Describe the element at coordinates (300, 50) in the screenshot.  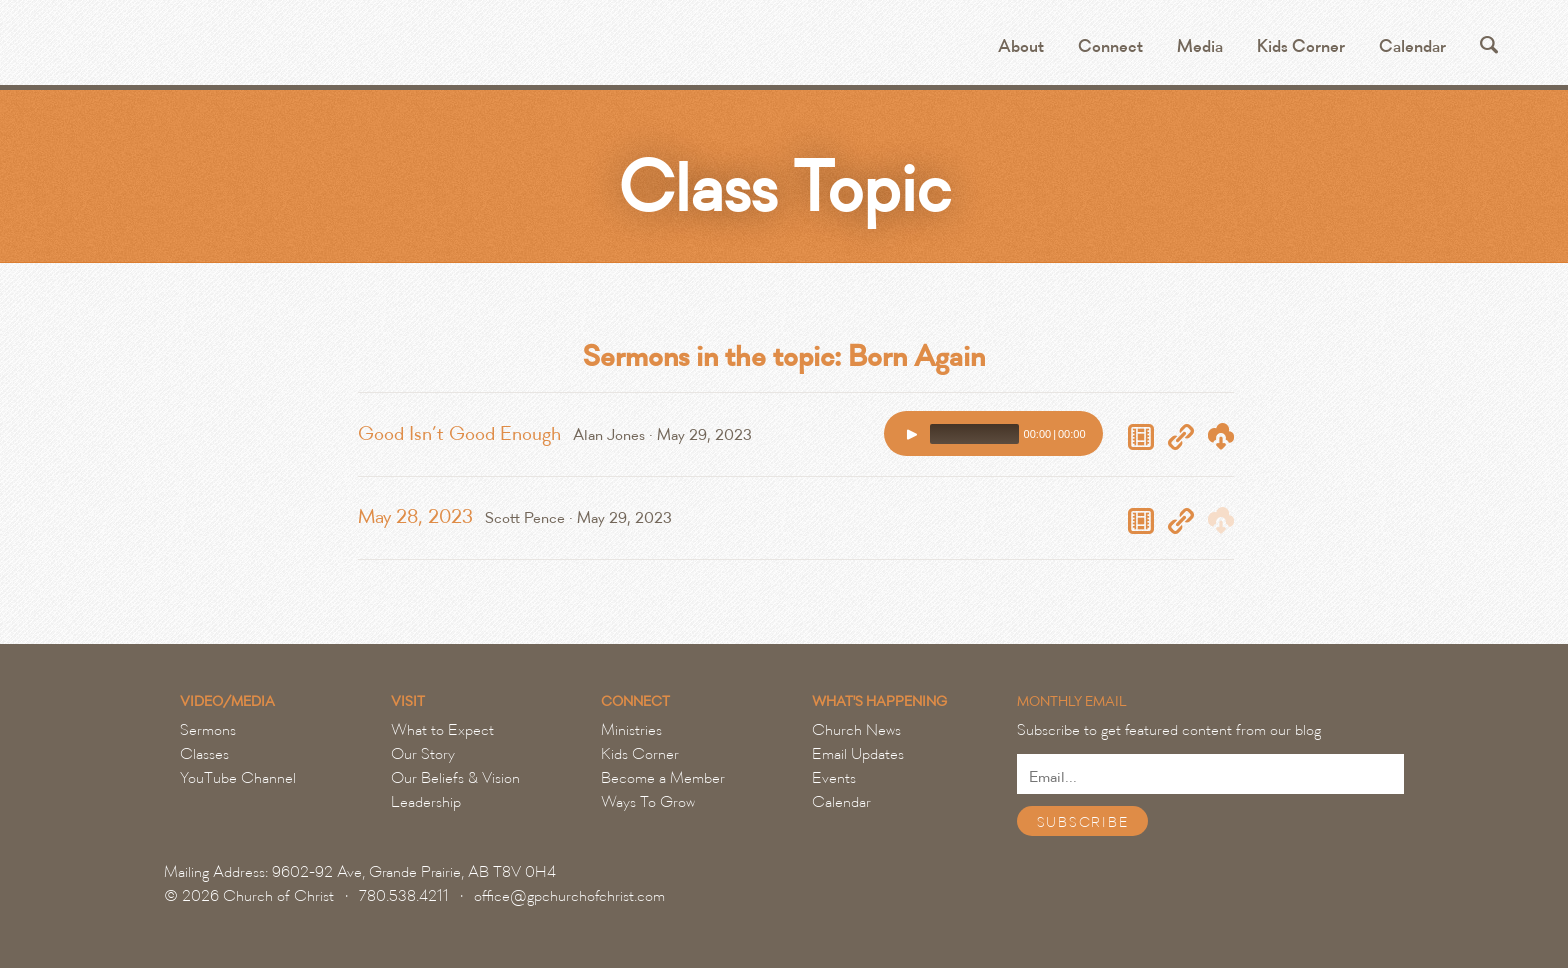
I see `Grande Prairie Church of Christ` at that location.